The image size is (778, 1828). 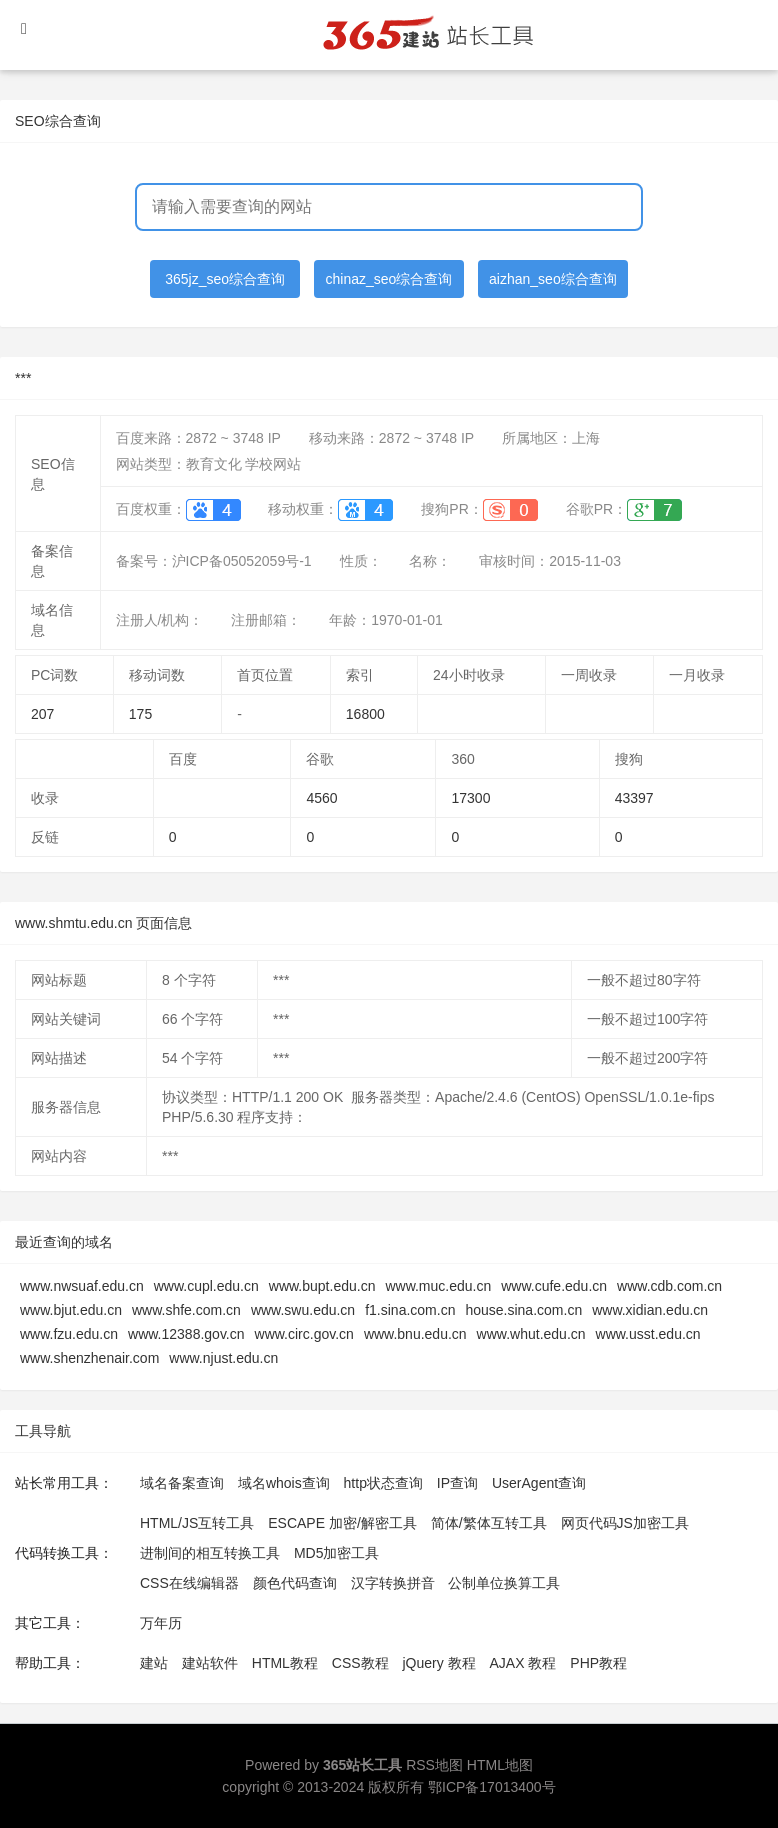 I want to click on www.swu.edu.cn, so click(x=303, y=1310).